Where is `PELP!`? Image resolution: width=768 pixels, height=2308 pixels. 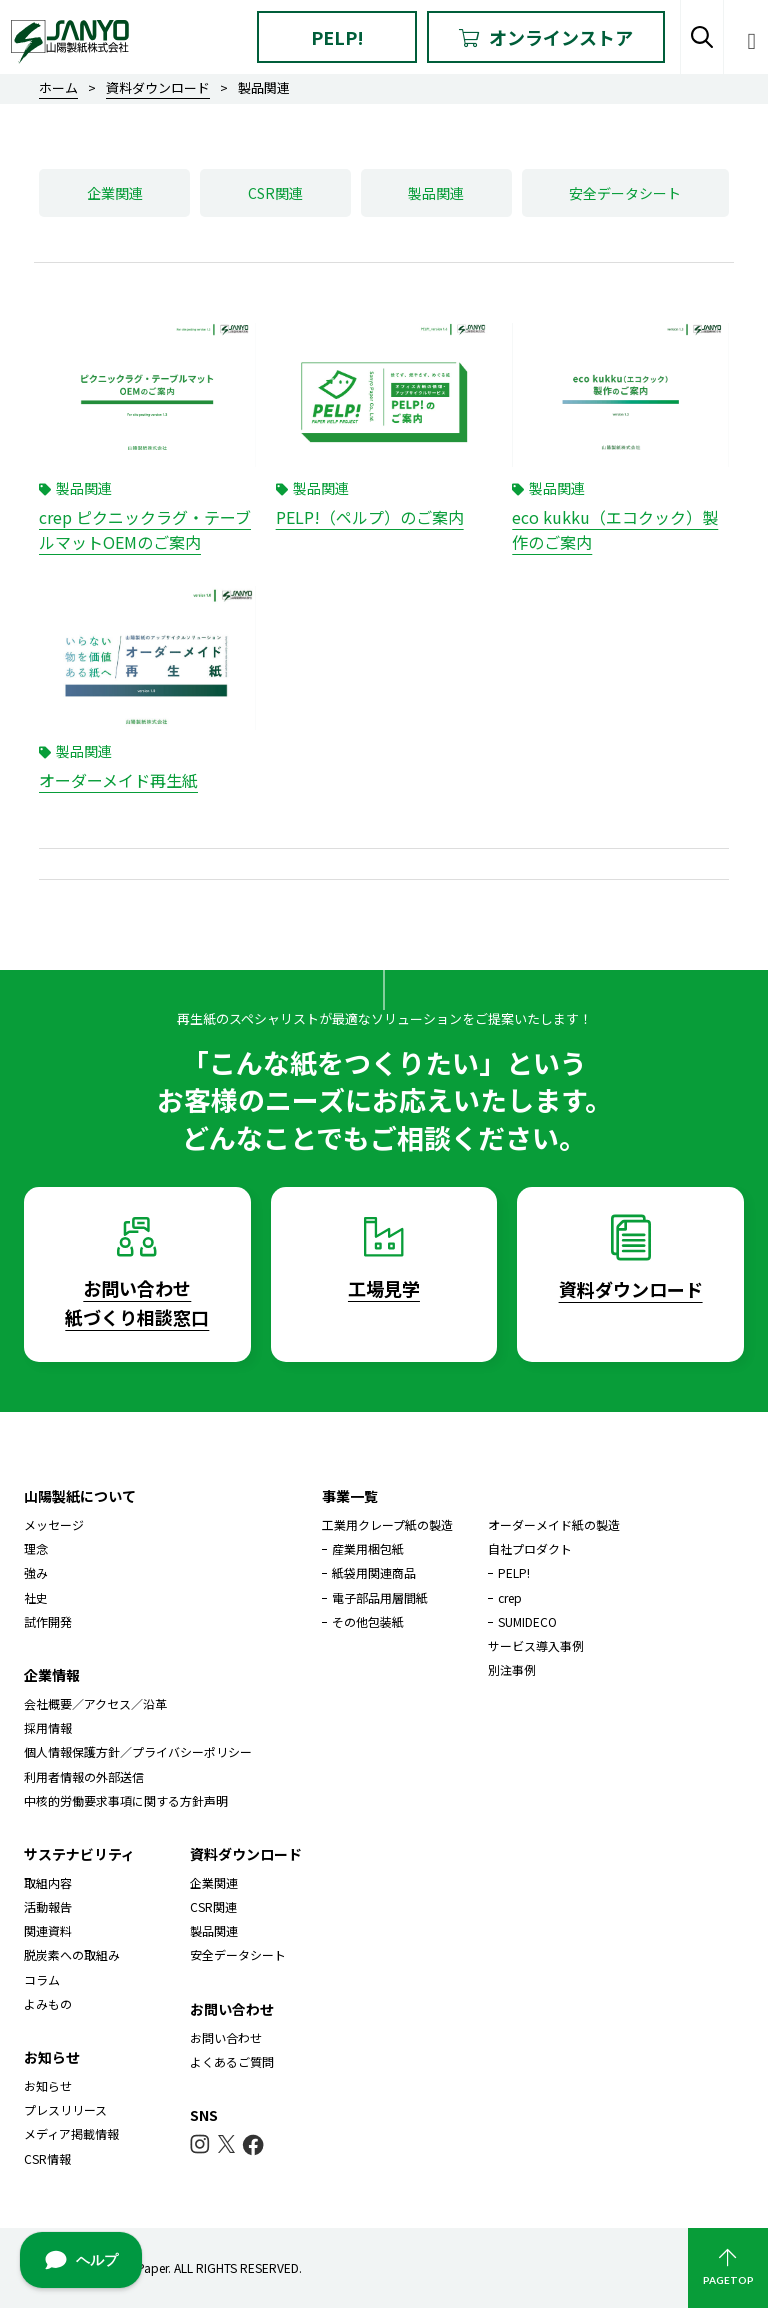 PELP! is located at coordinates (337, 37).